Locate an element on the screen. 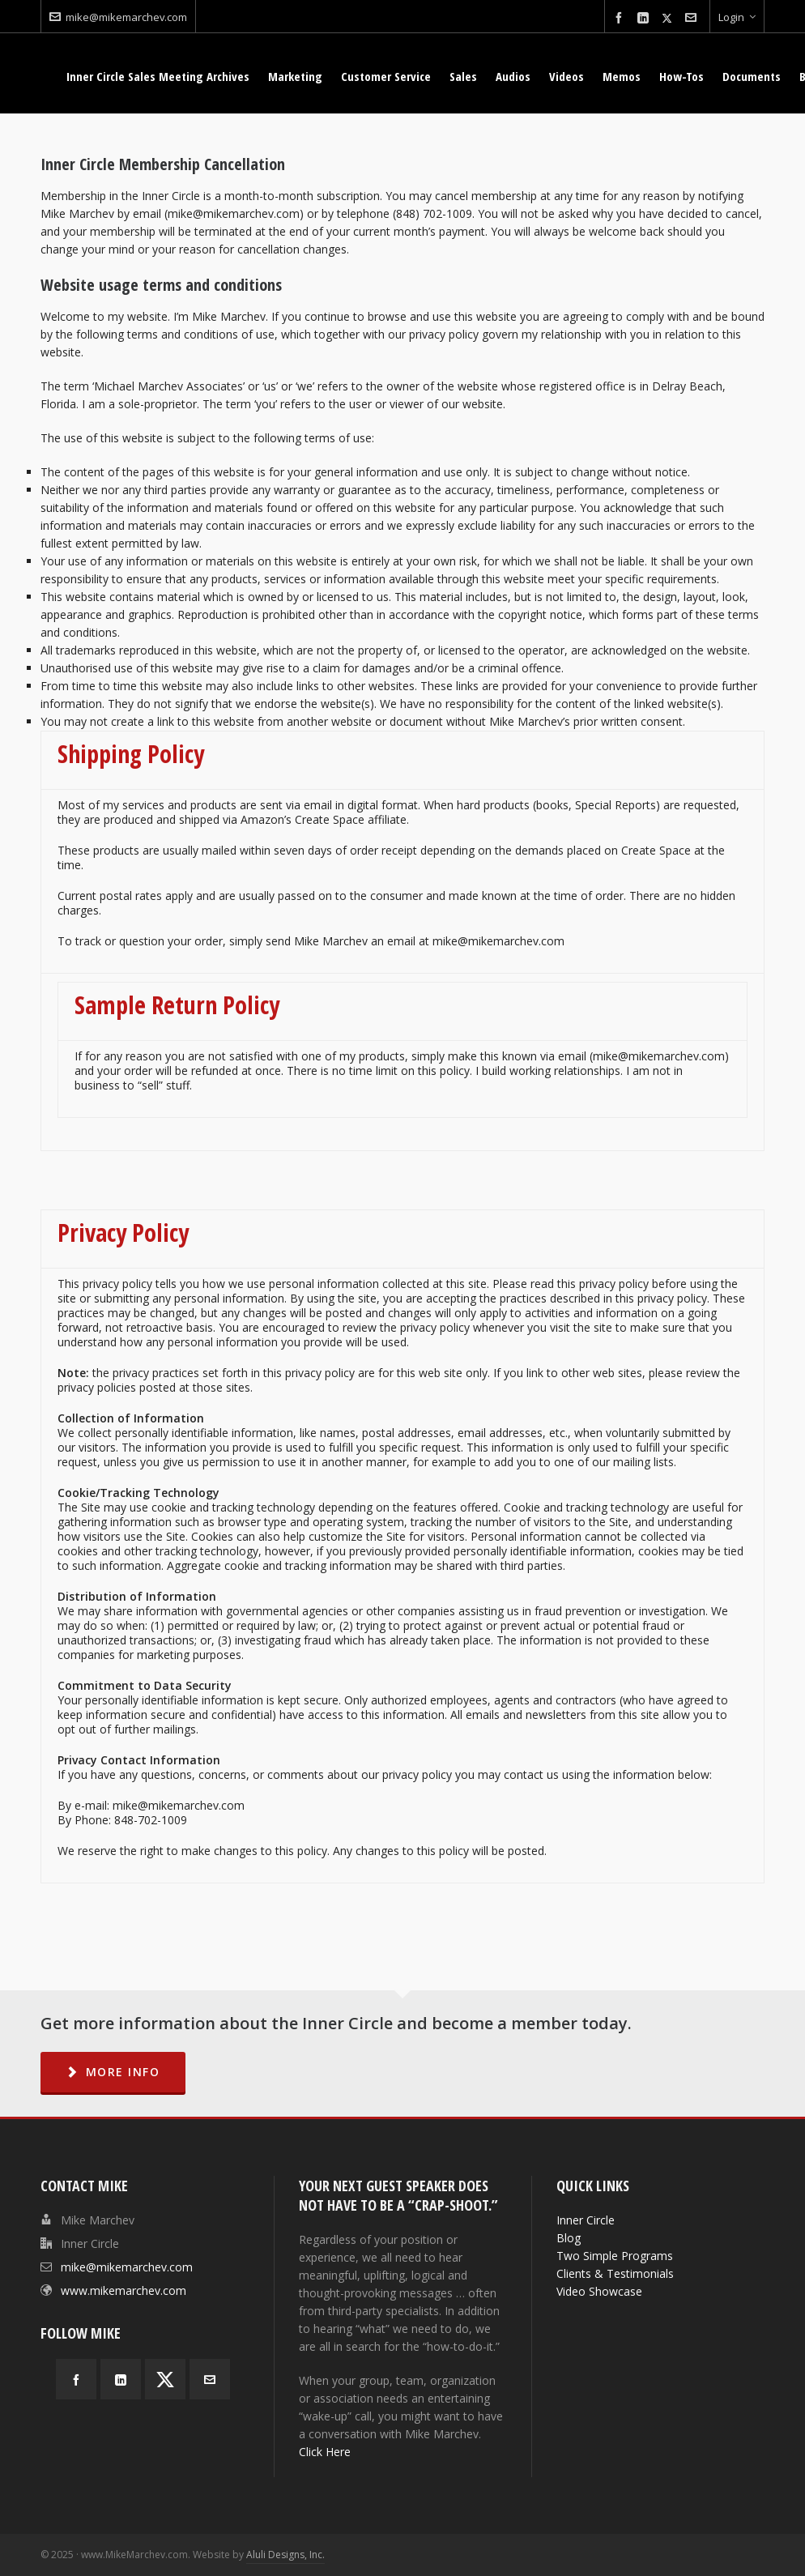  Two Simple Programs is located at coordinates (614, 2255).